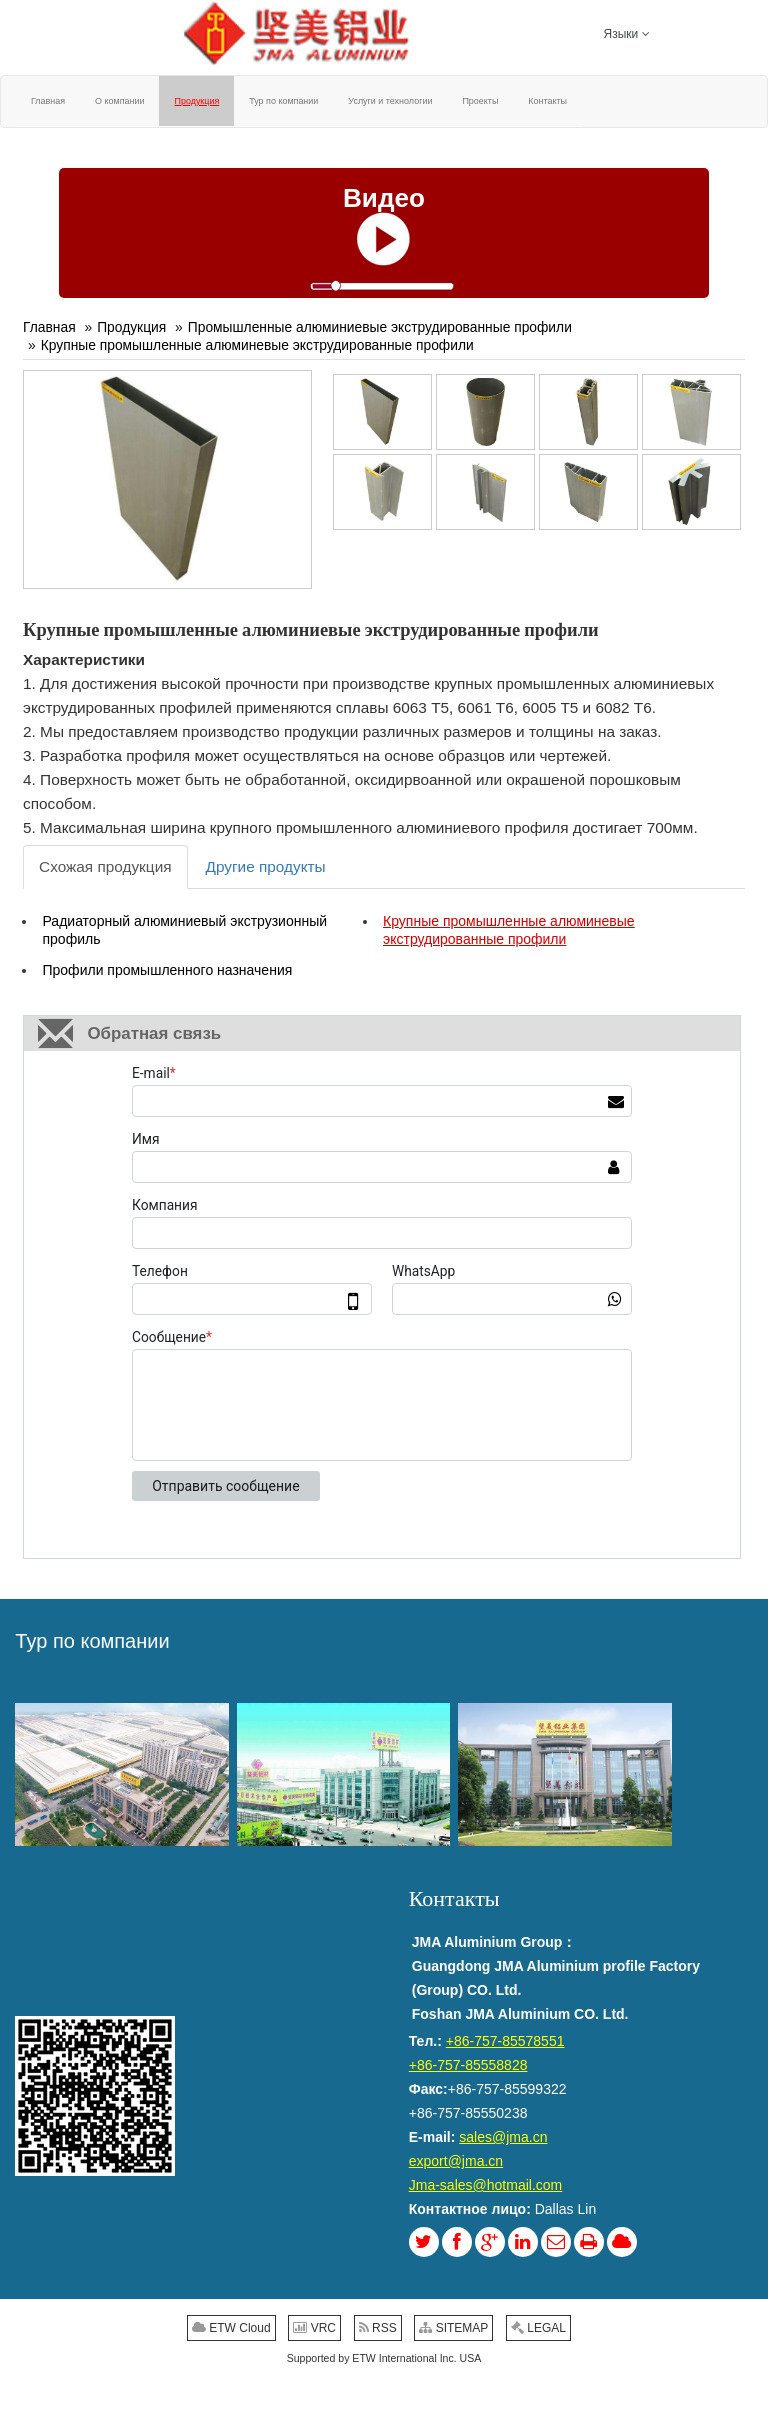 This screenshot has height=2419, width=768. Describe the element at coordinates (456, 2161) in the screenshot. I see `export@jma.cn` at that location.